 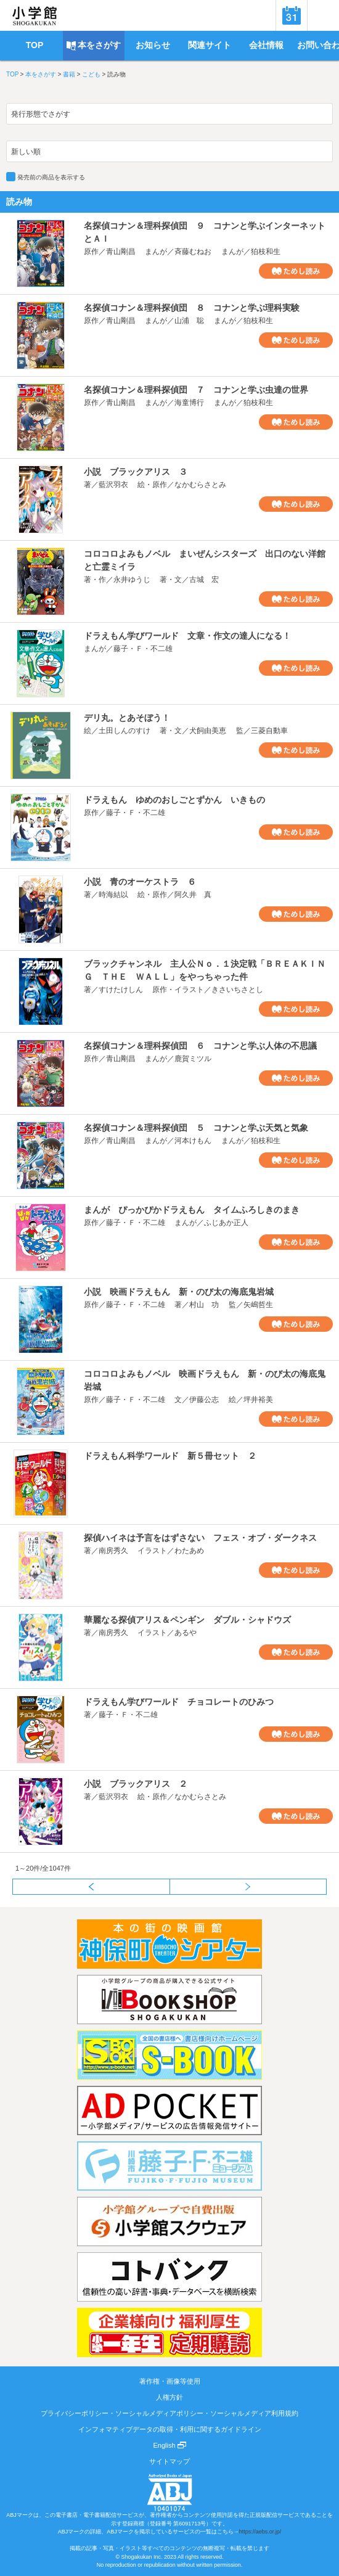 What do you see at coordinates (169, 2381) in the screenshot?
I see `著作権・画像等使用` at bounding box center [169, 2381].